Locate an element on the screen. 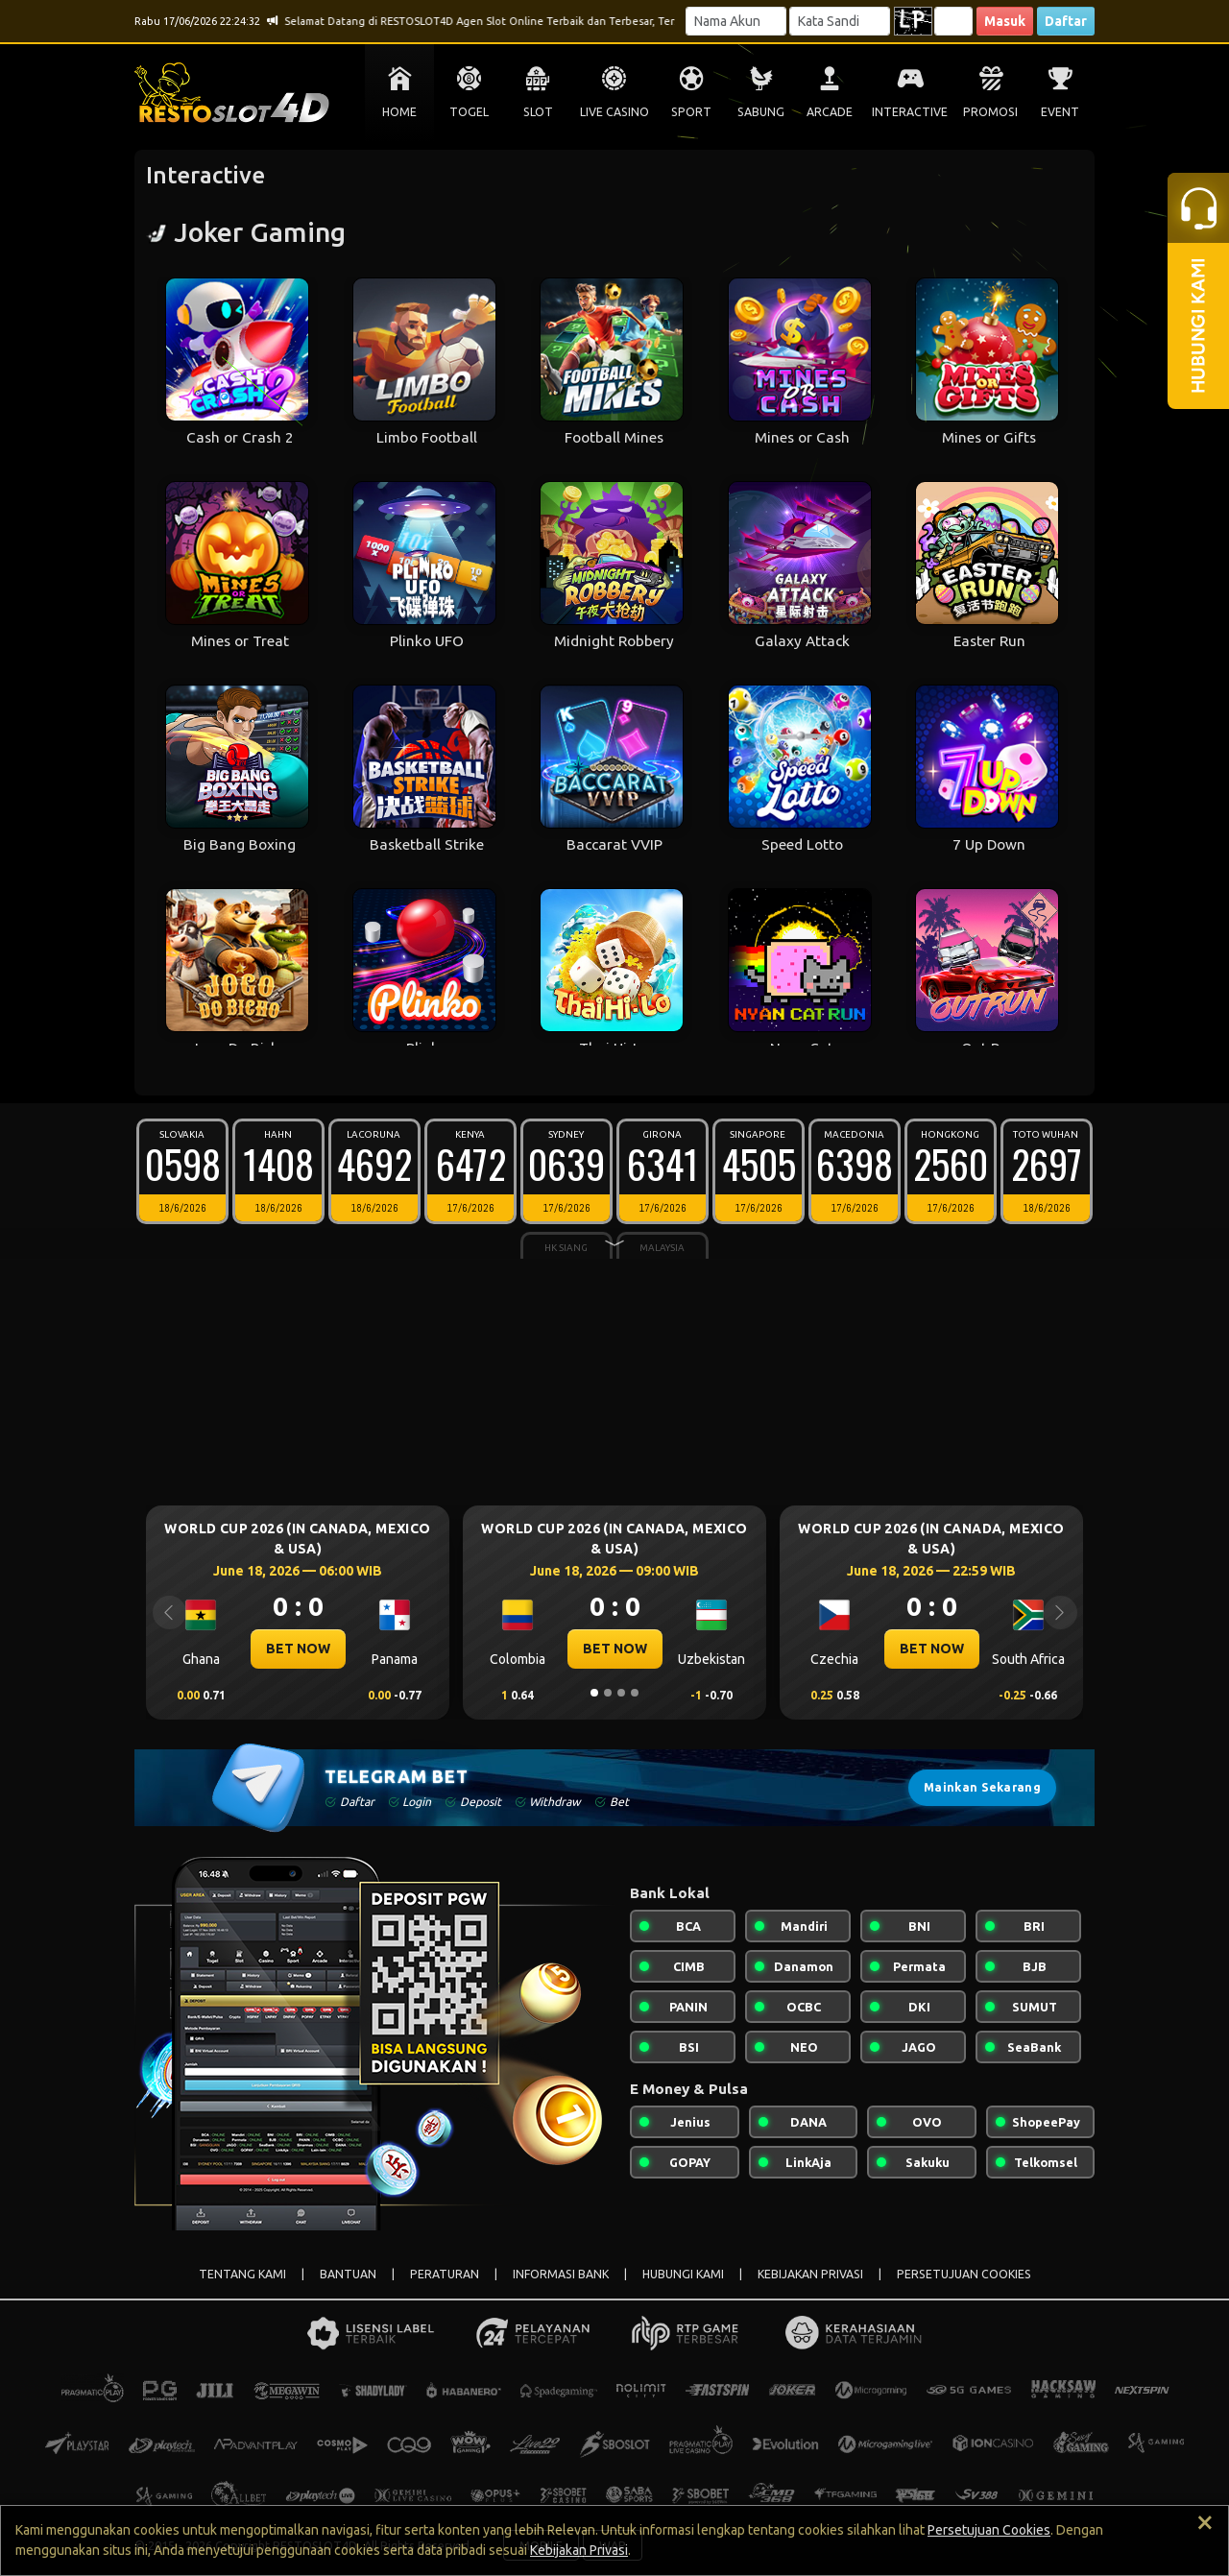 The image size is (1229, 2576). HUBUNGI KAMI is located at coordinates (683, 2274).